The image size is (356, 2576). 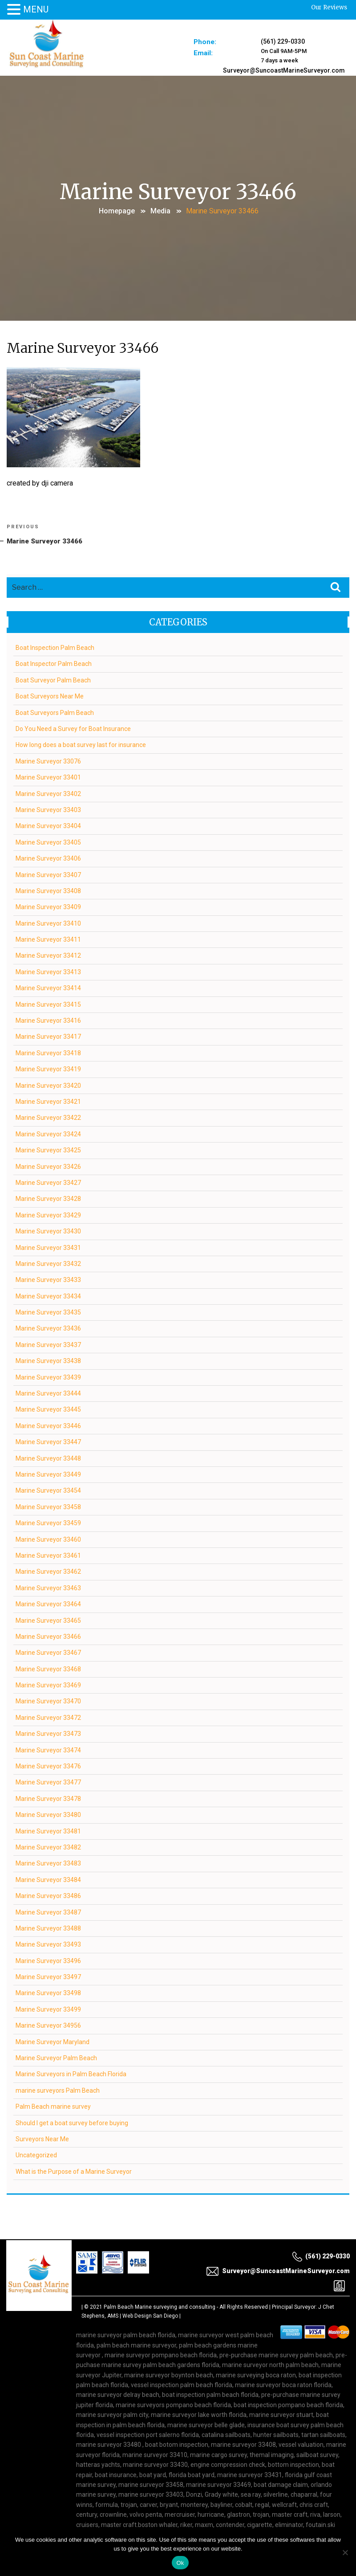 I want to click on MENU, so click(x=36, y=9).